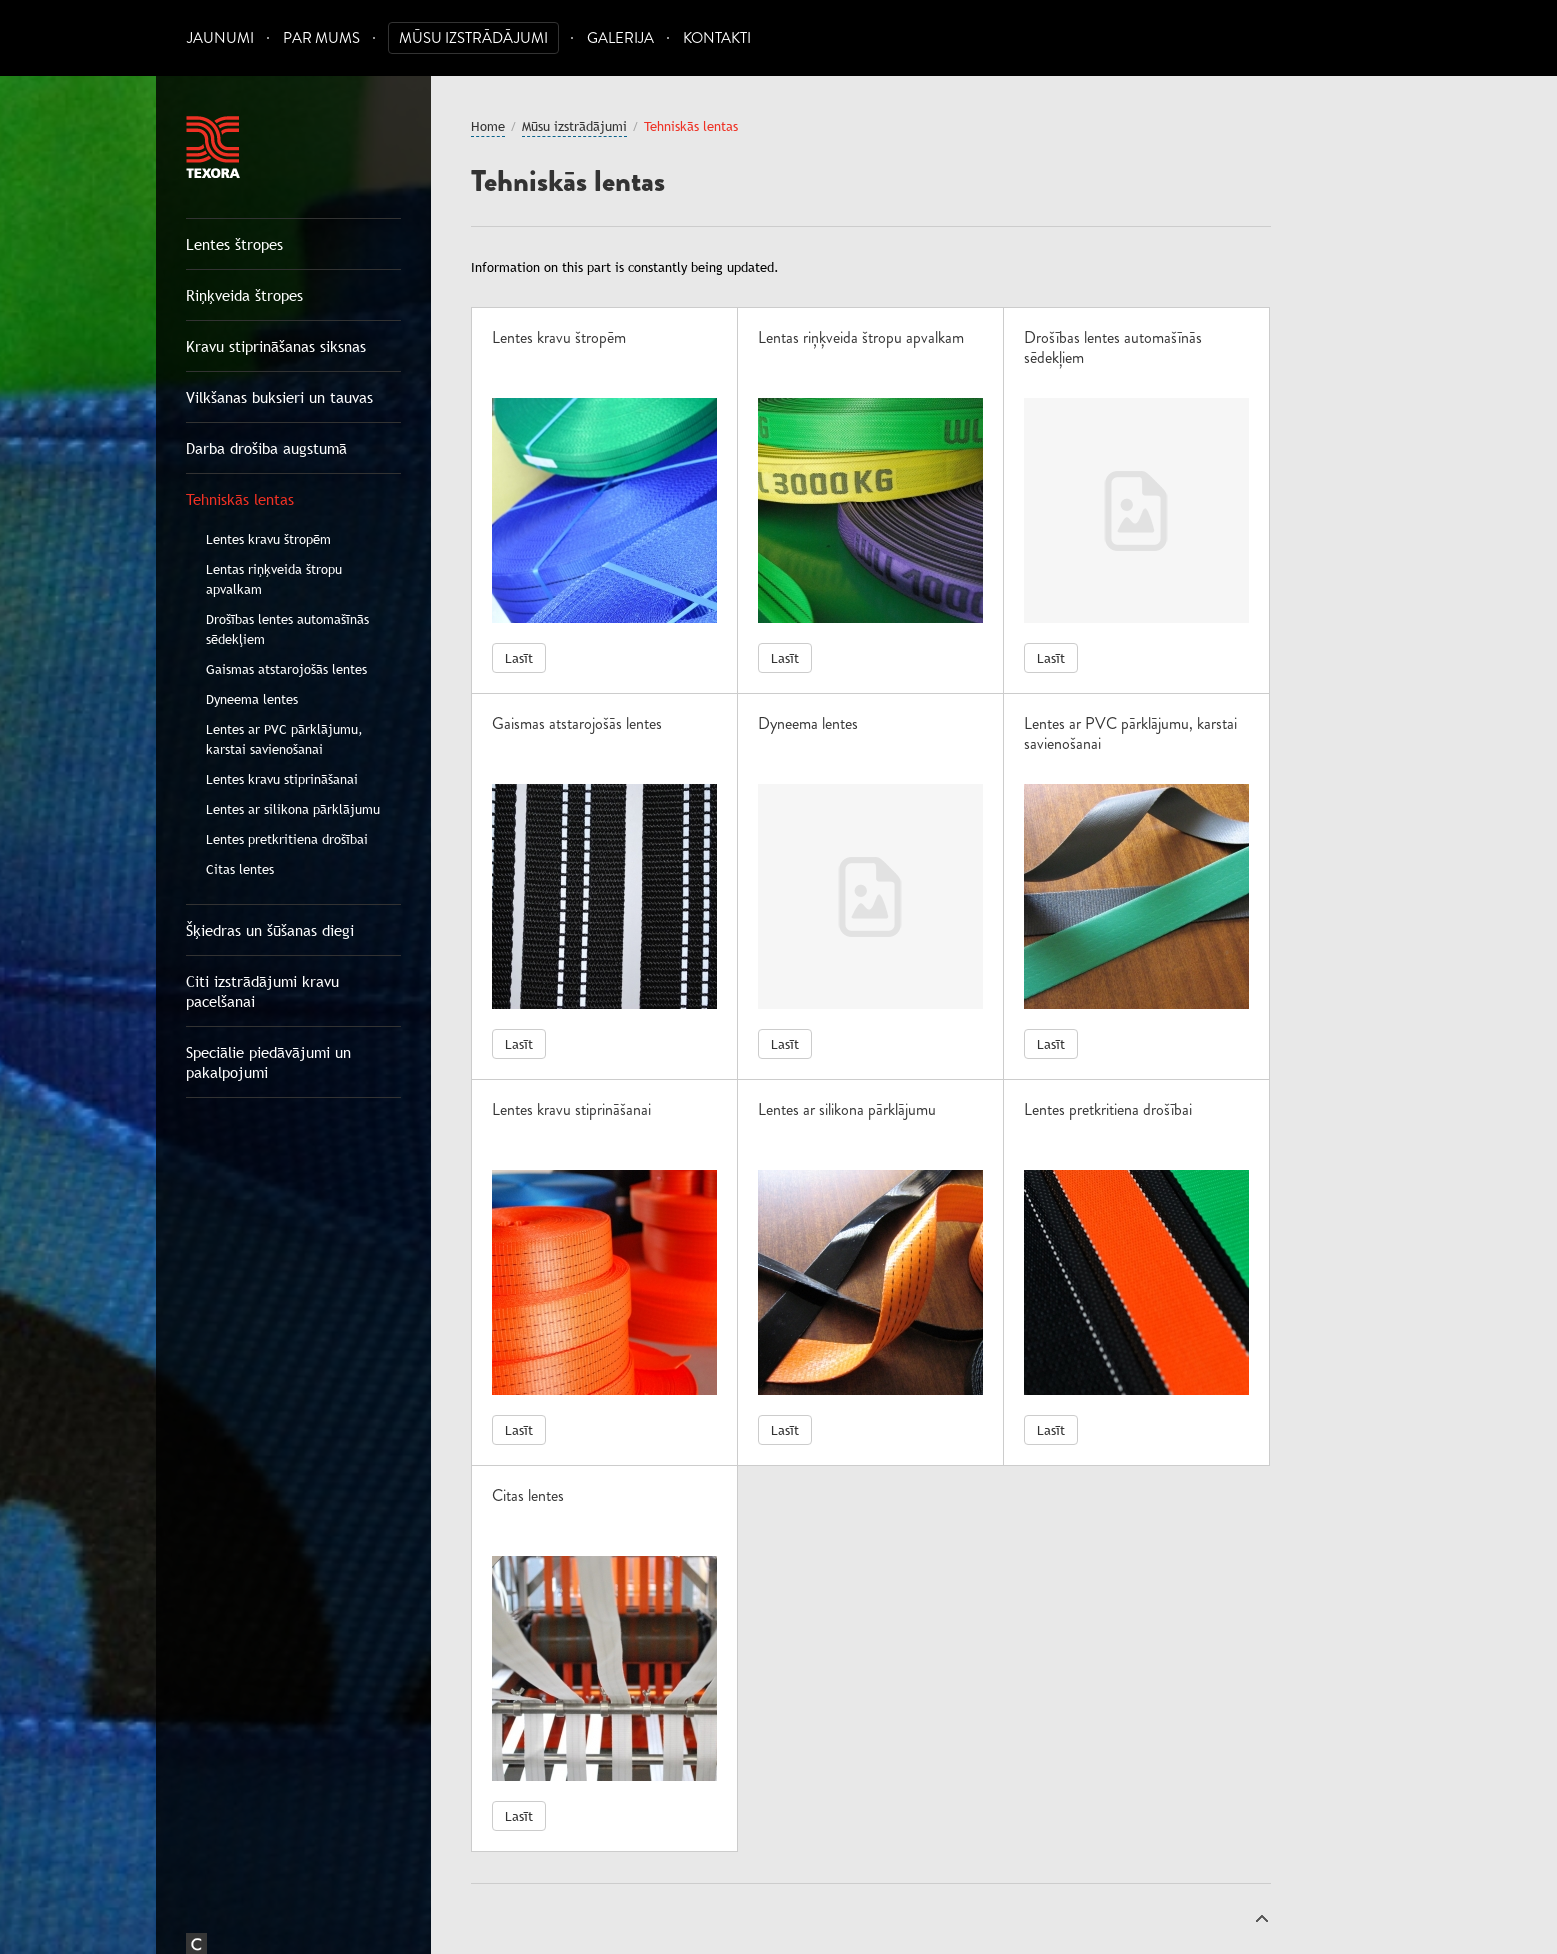  Describe the element at coordinates (282, 779) in the screenshot. I see `Lentes kravu stiprināšanai` at that location.